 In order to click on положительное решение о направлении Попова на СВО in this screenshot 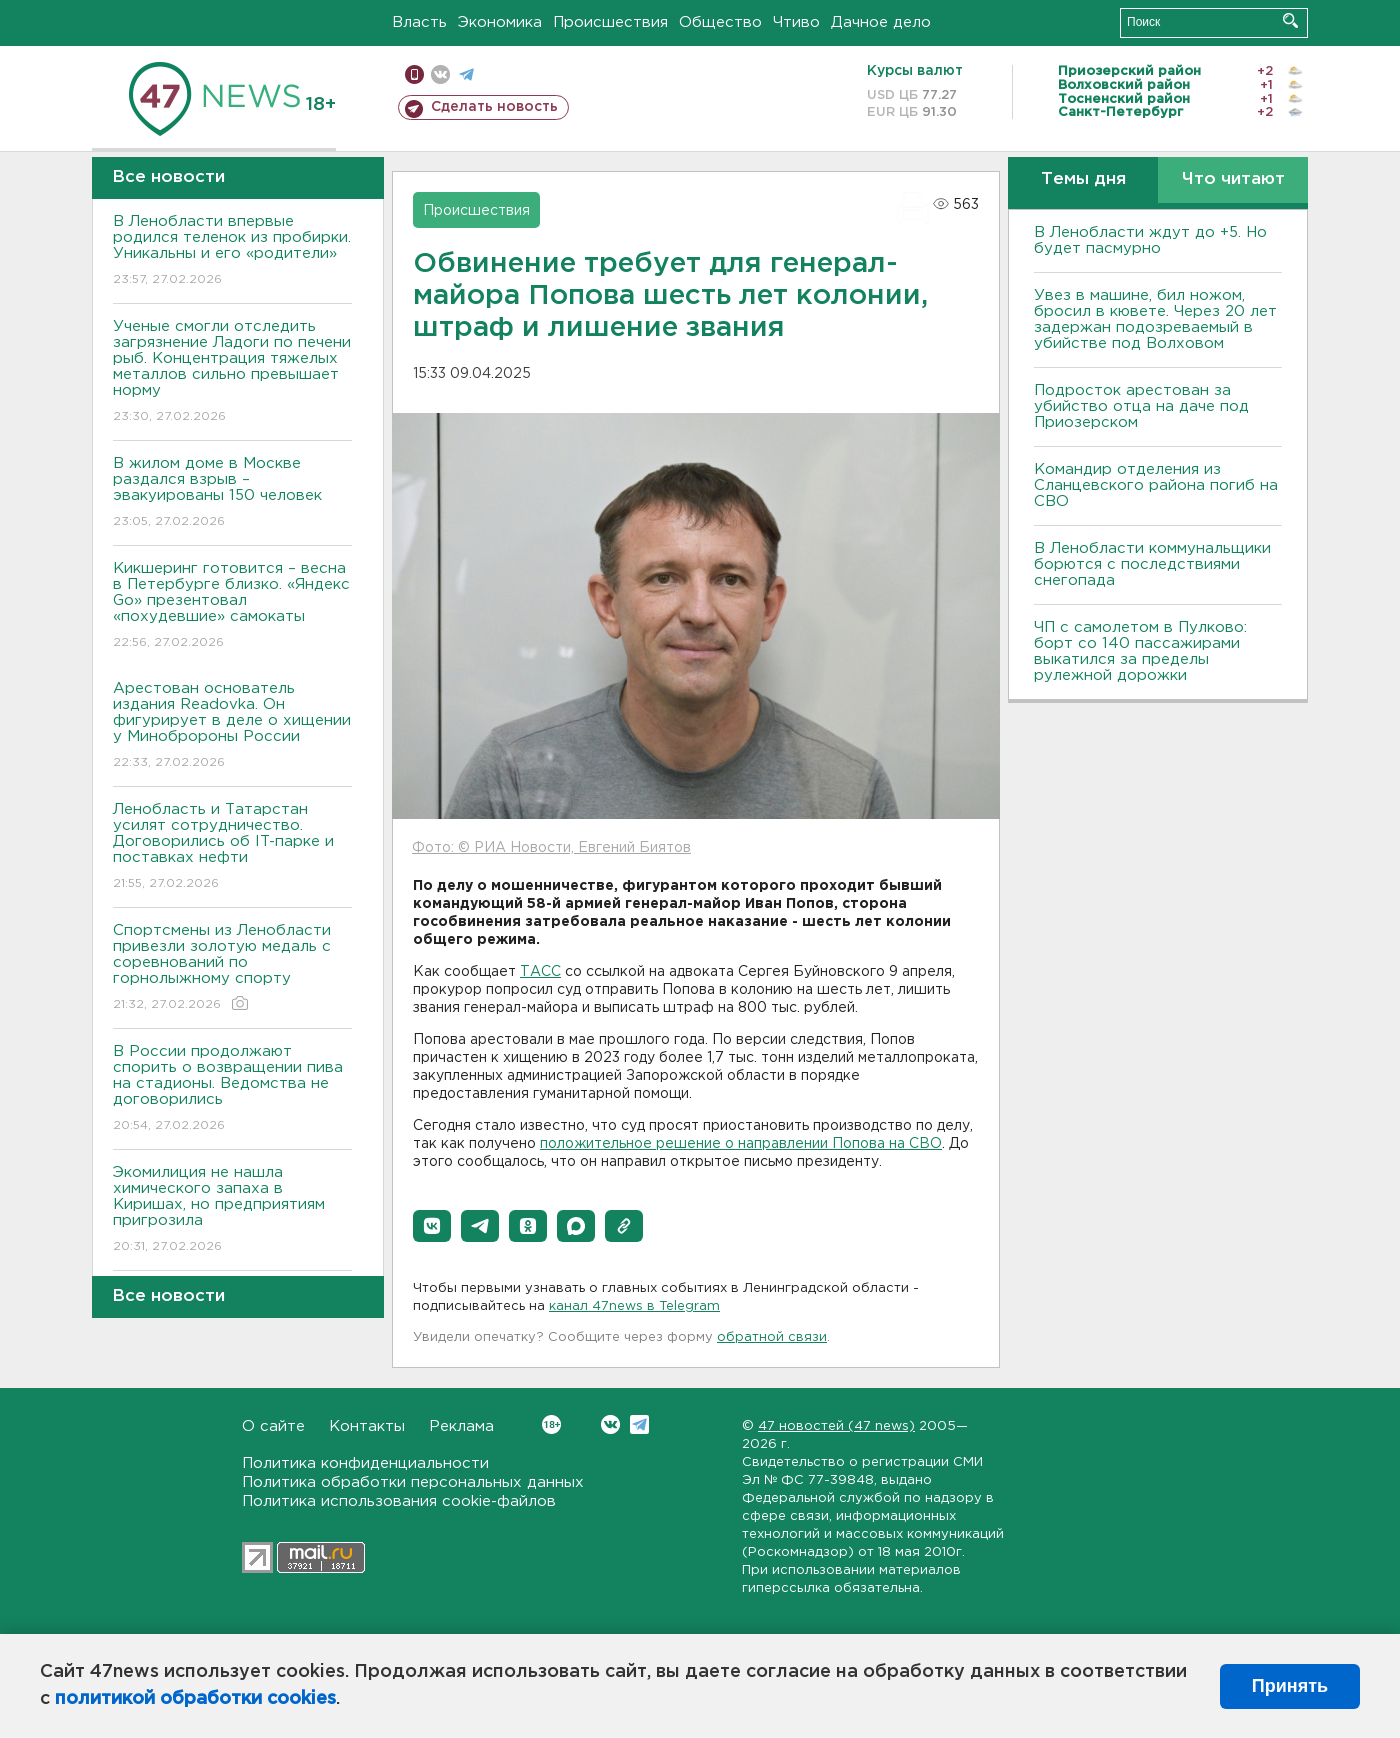, I will do `click(741, 1144)`.